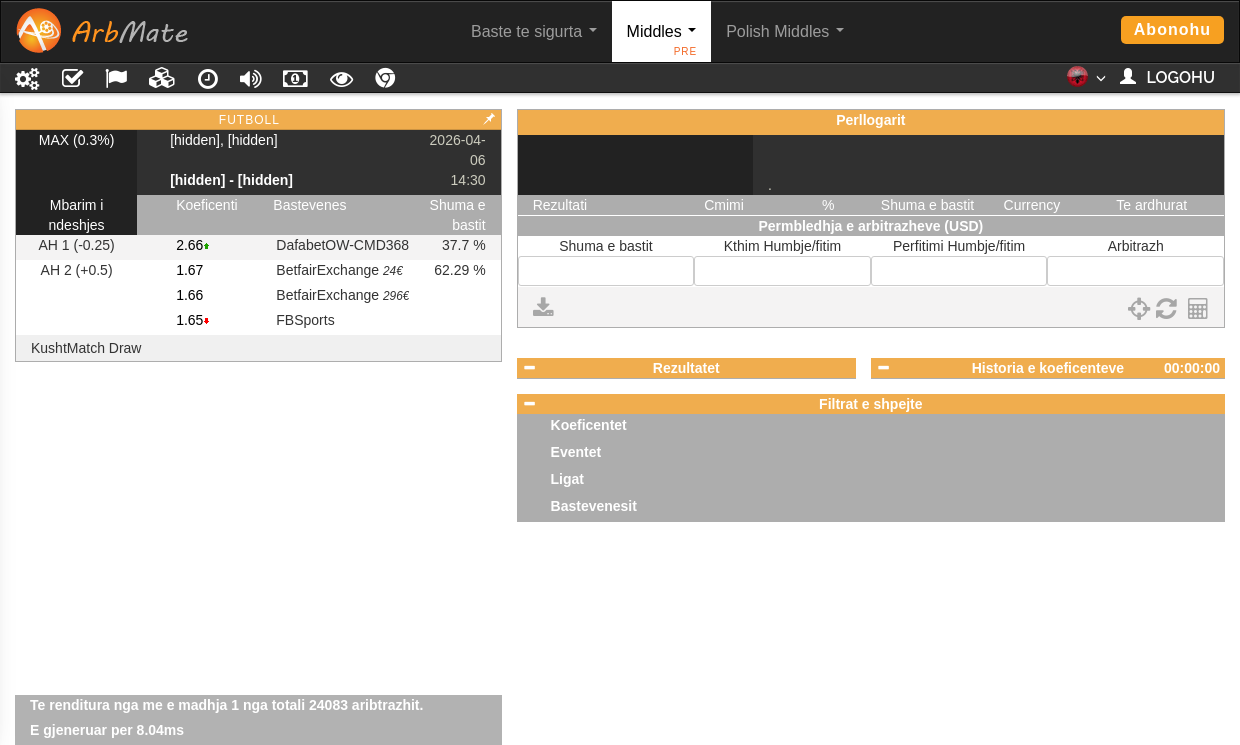 The image size is (1240, 745). I want to click on 1.67, so click(189, 270).